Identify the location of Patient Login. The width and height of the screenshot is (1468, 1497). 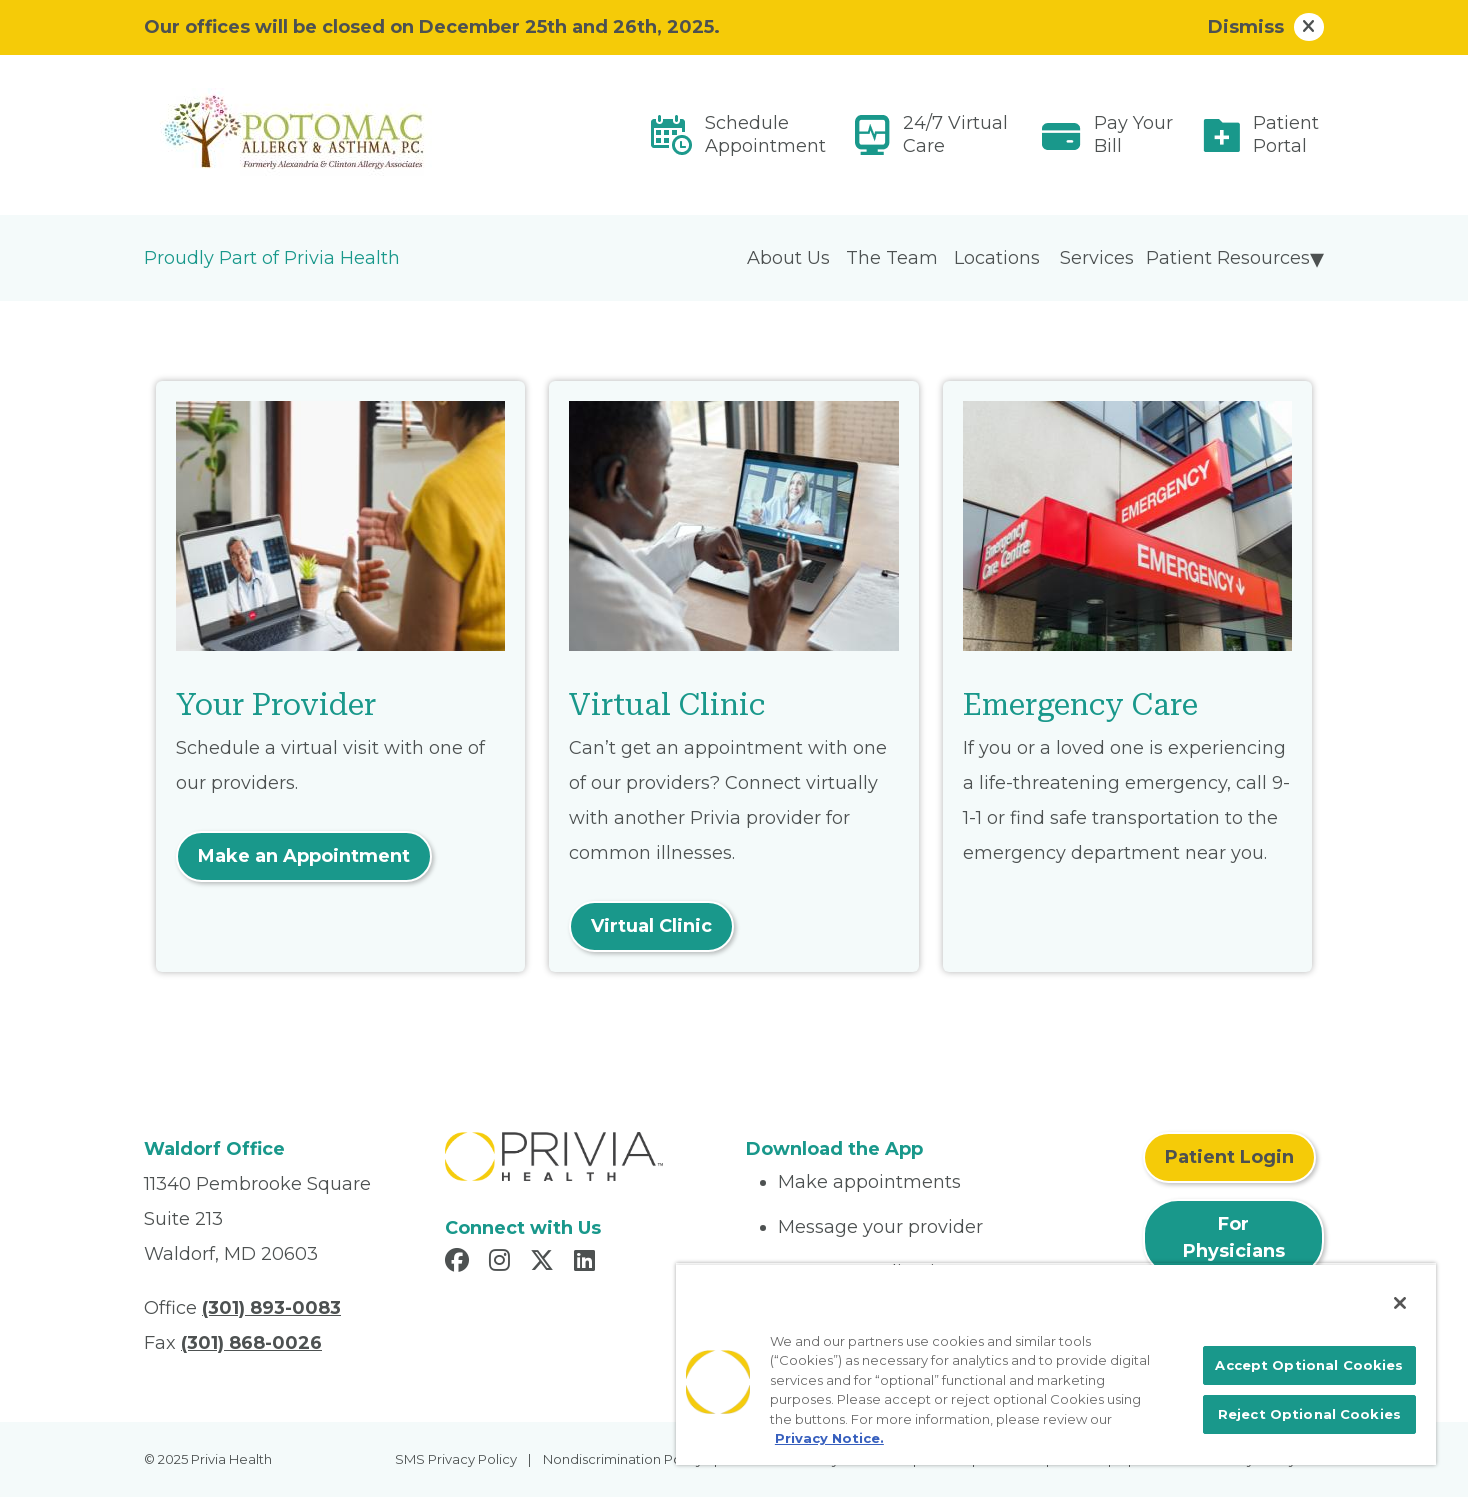
(1229, 1157).